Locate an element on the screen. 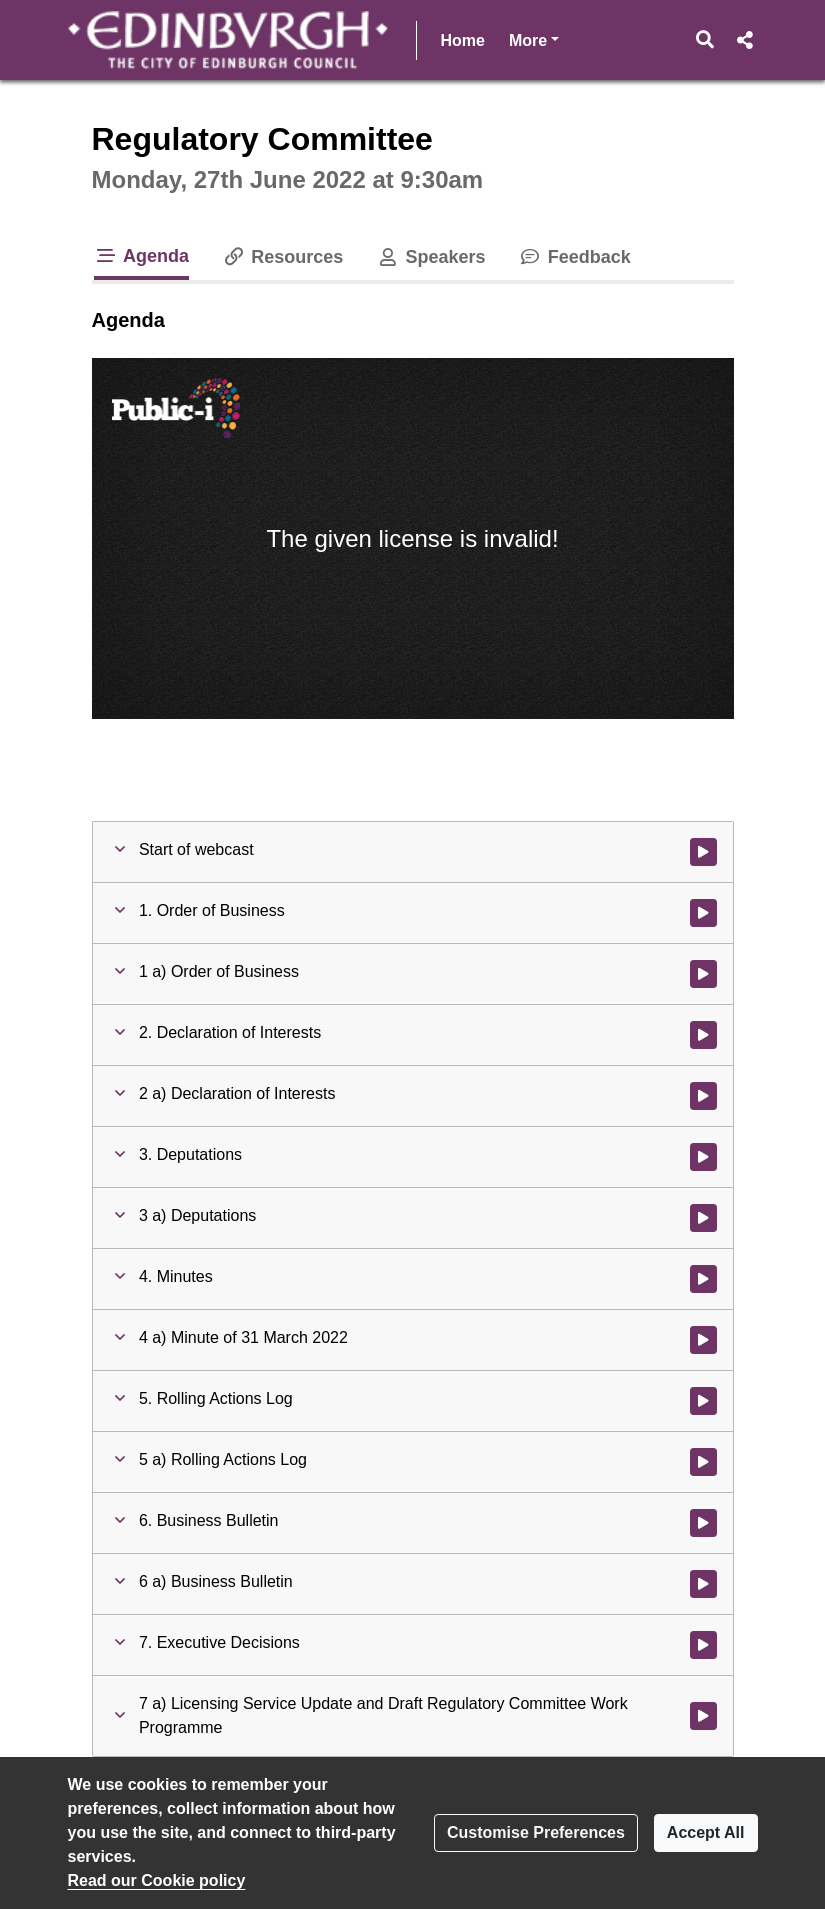  Customise Preferences is located at coordinates (536, 1832).